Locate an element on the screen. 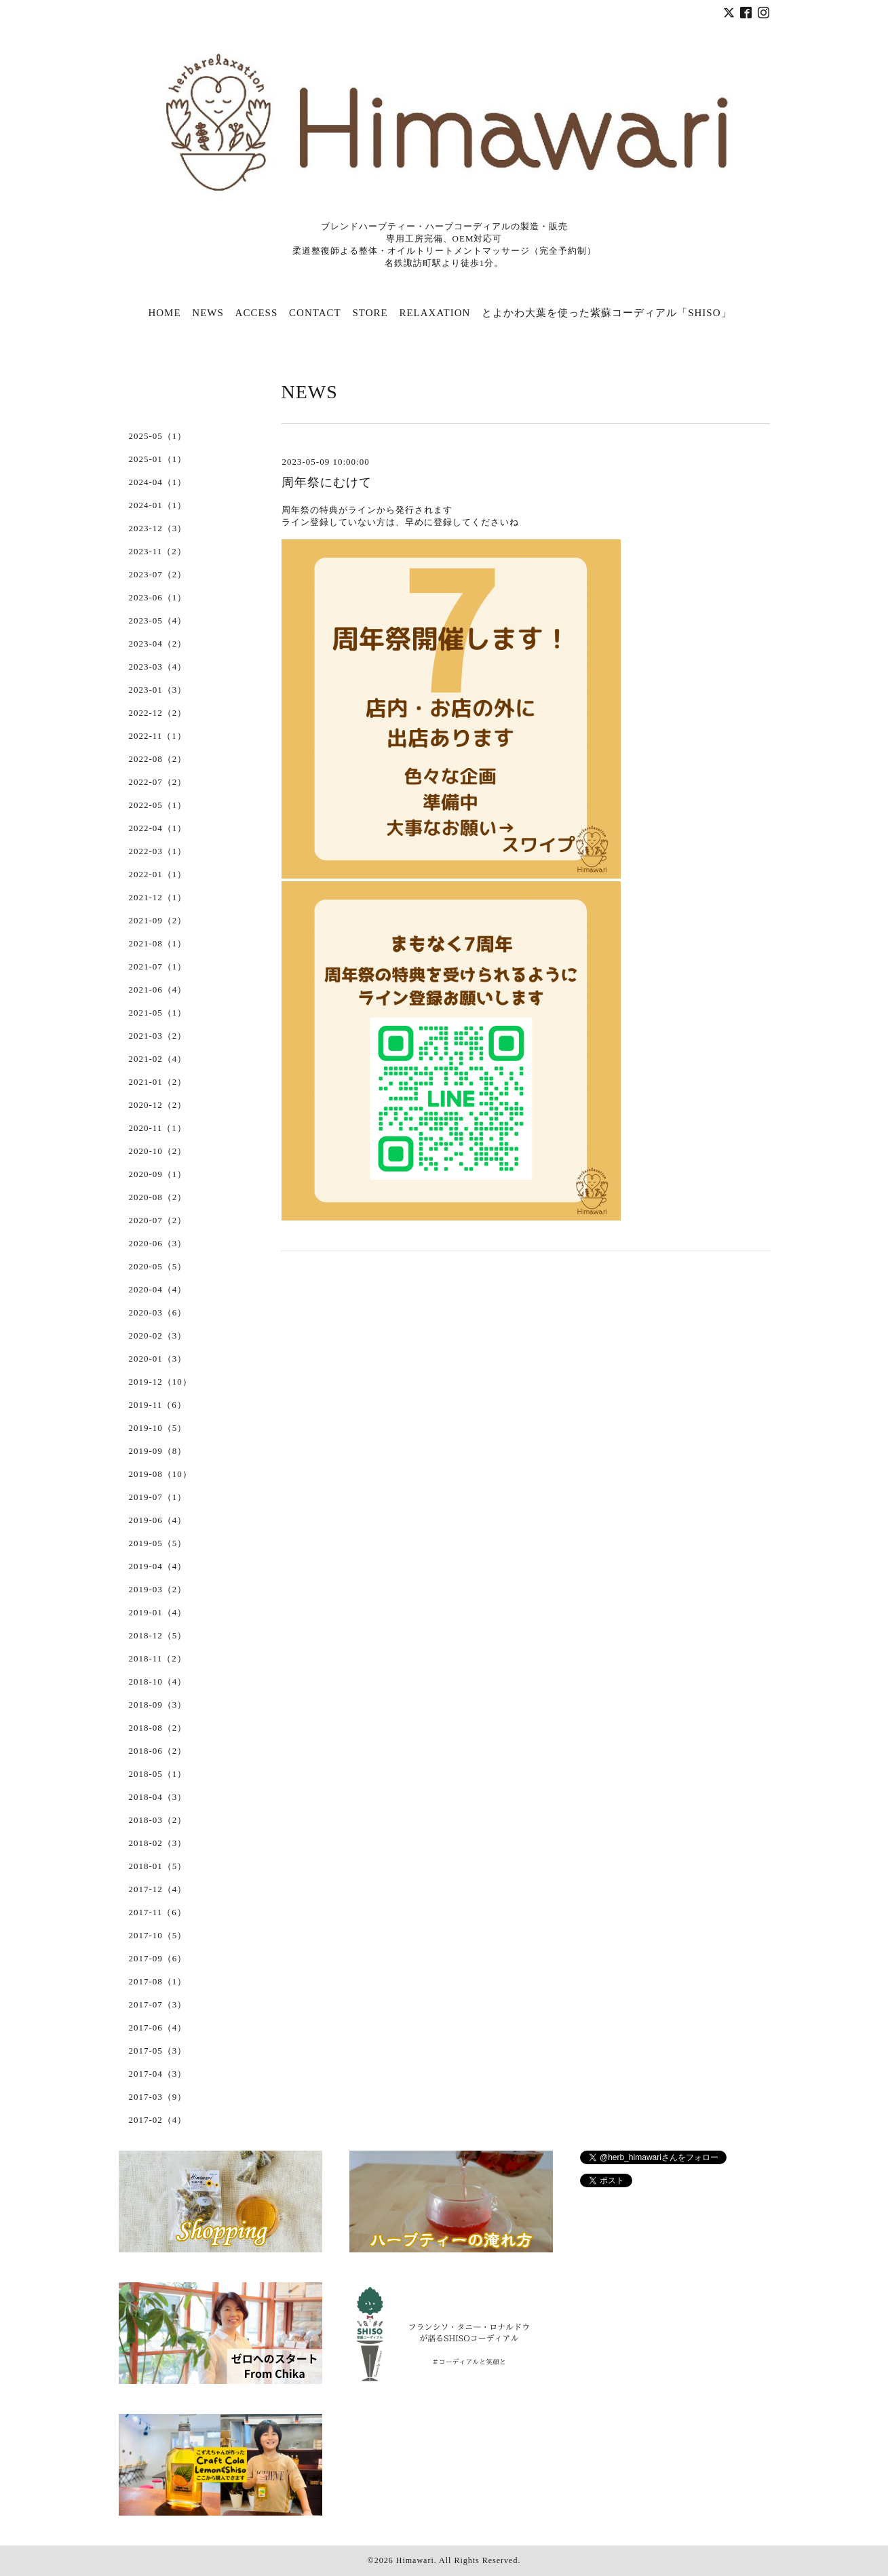 The image size is (888, 2576). HOME is located at coordinates (164, 312).